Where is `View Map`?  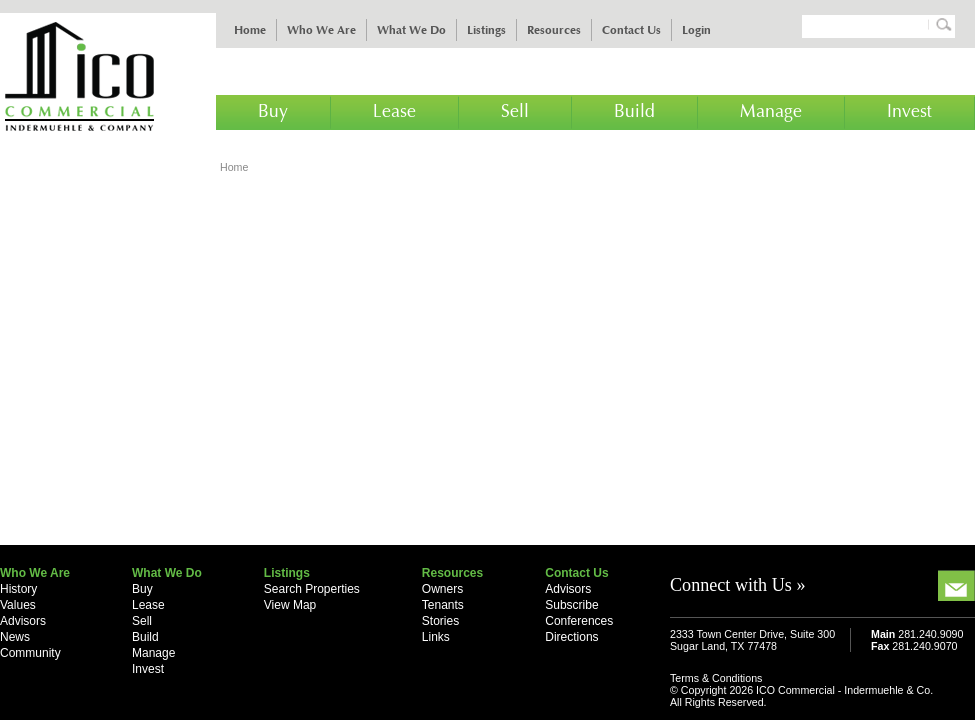 View Map is located at coordinates (290, 605).